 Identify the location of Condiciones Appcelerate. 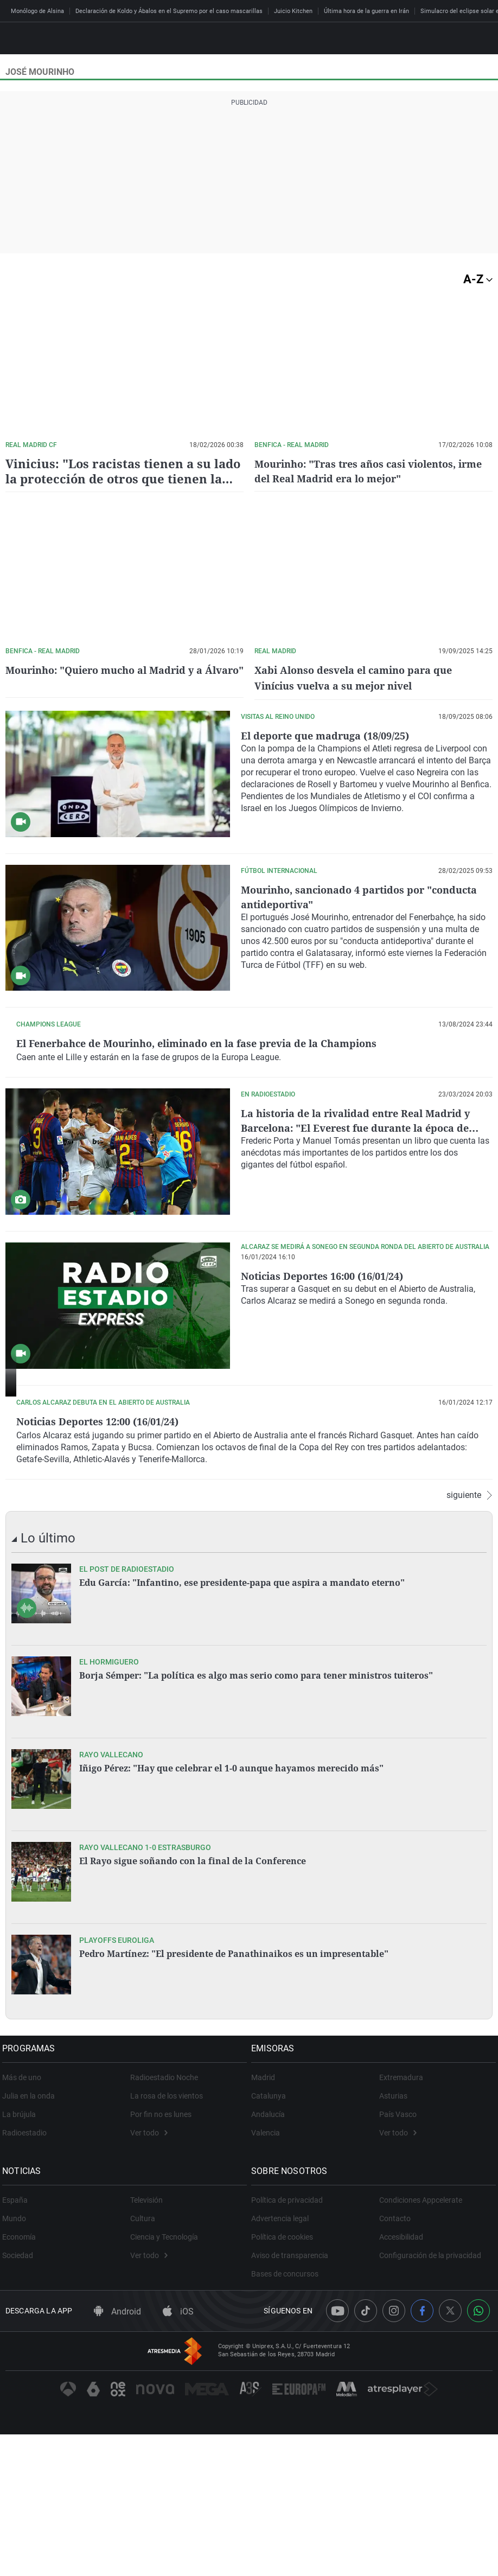
(420, 2341).